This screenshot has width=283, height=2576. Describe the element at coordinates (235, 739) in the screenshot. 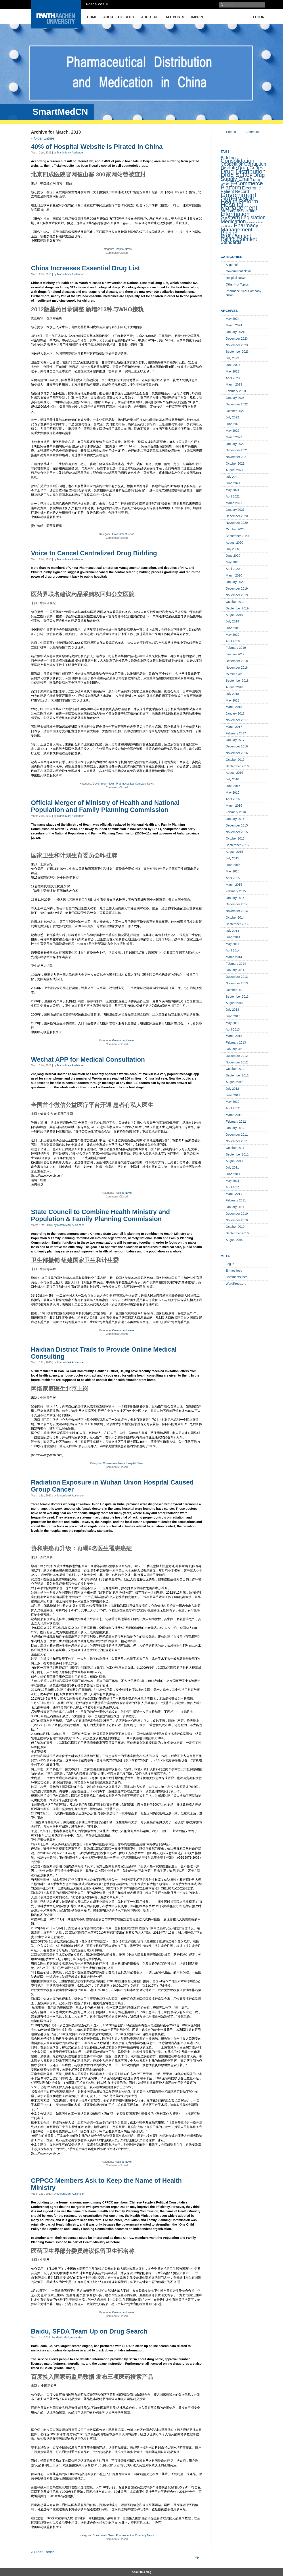

I see `January 2017` at that location.